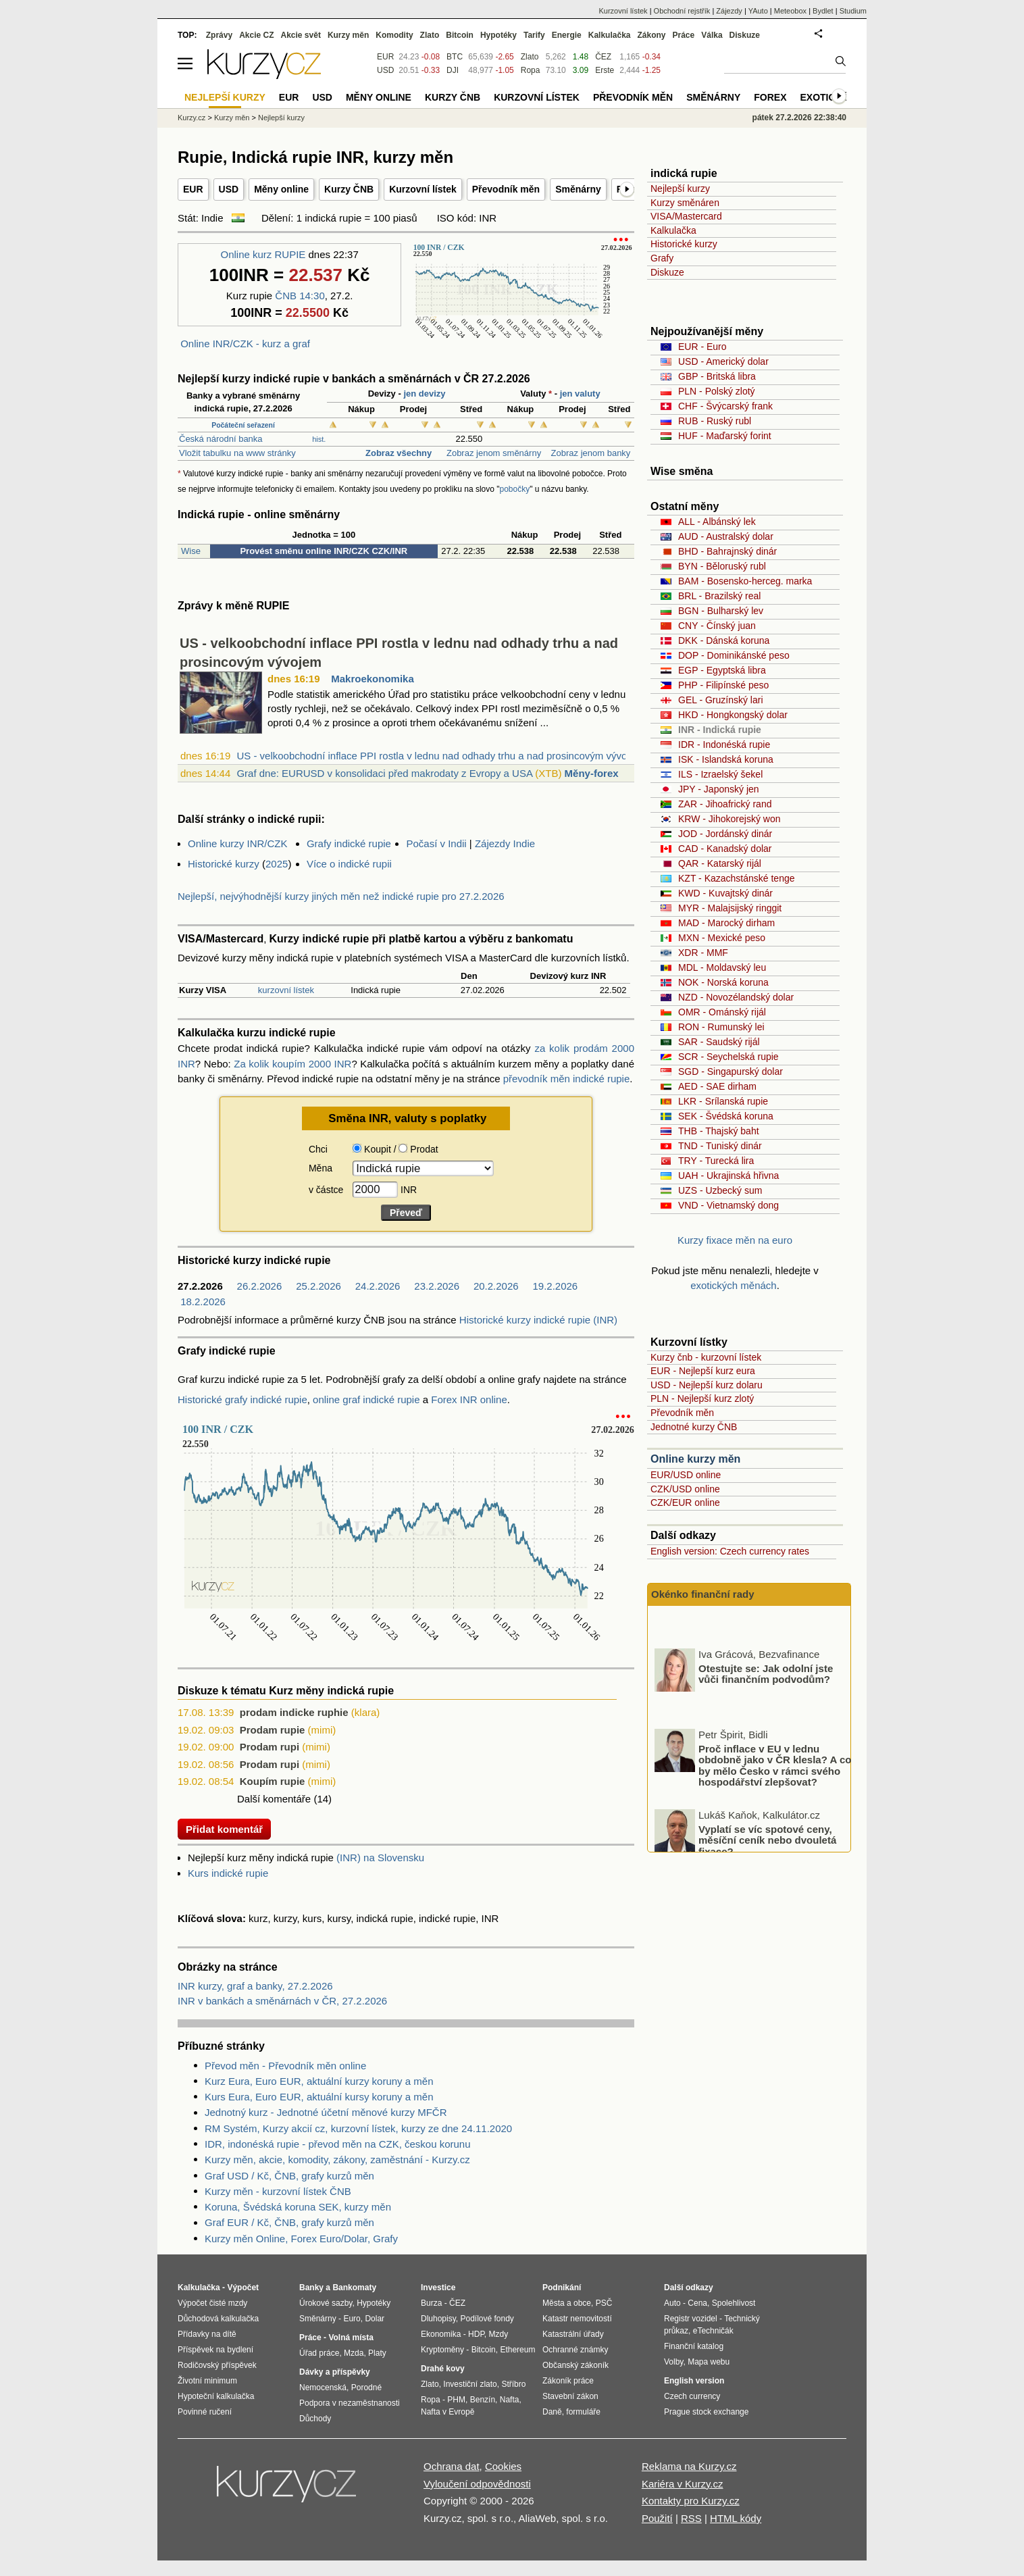 This screenshot has width=1024, height=2576. I want to click on Graf dne: EURUSD v konsolidaci před makrodaty z Evropy a USA, so click(384, 773).